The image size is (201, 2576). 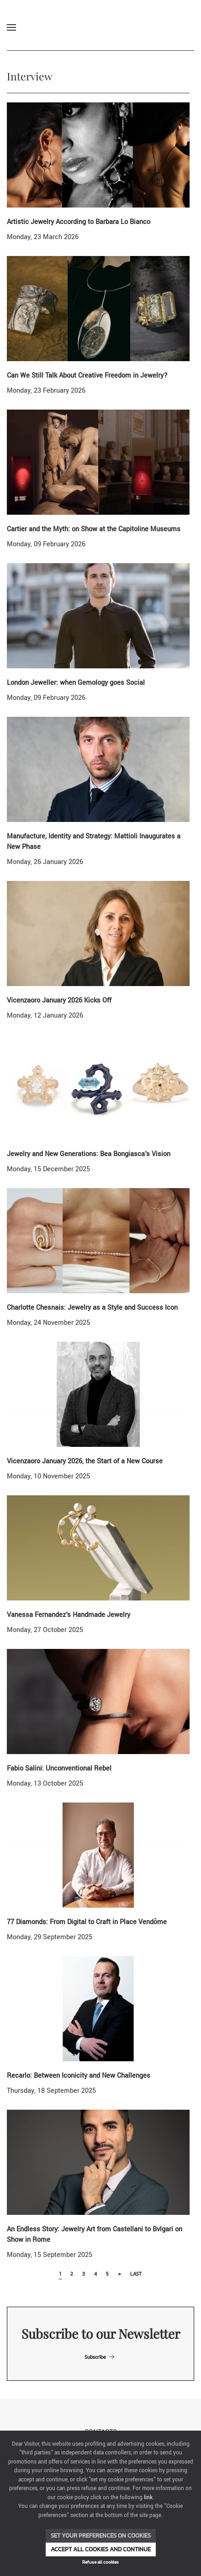 What do you see at coordinates (78, 2075) in the screenshot?
I see `Recarlo: Between Iconicity and New Challenges` at bounding box center [78, 2075].